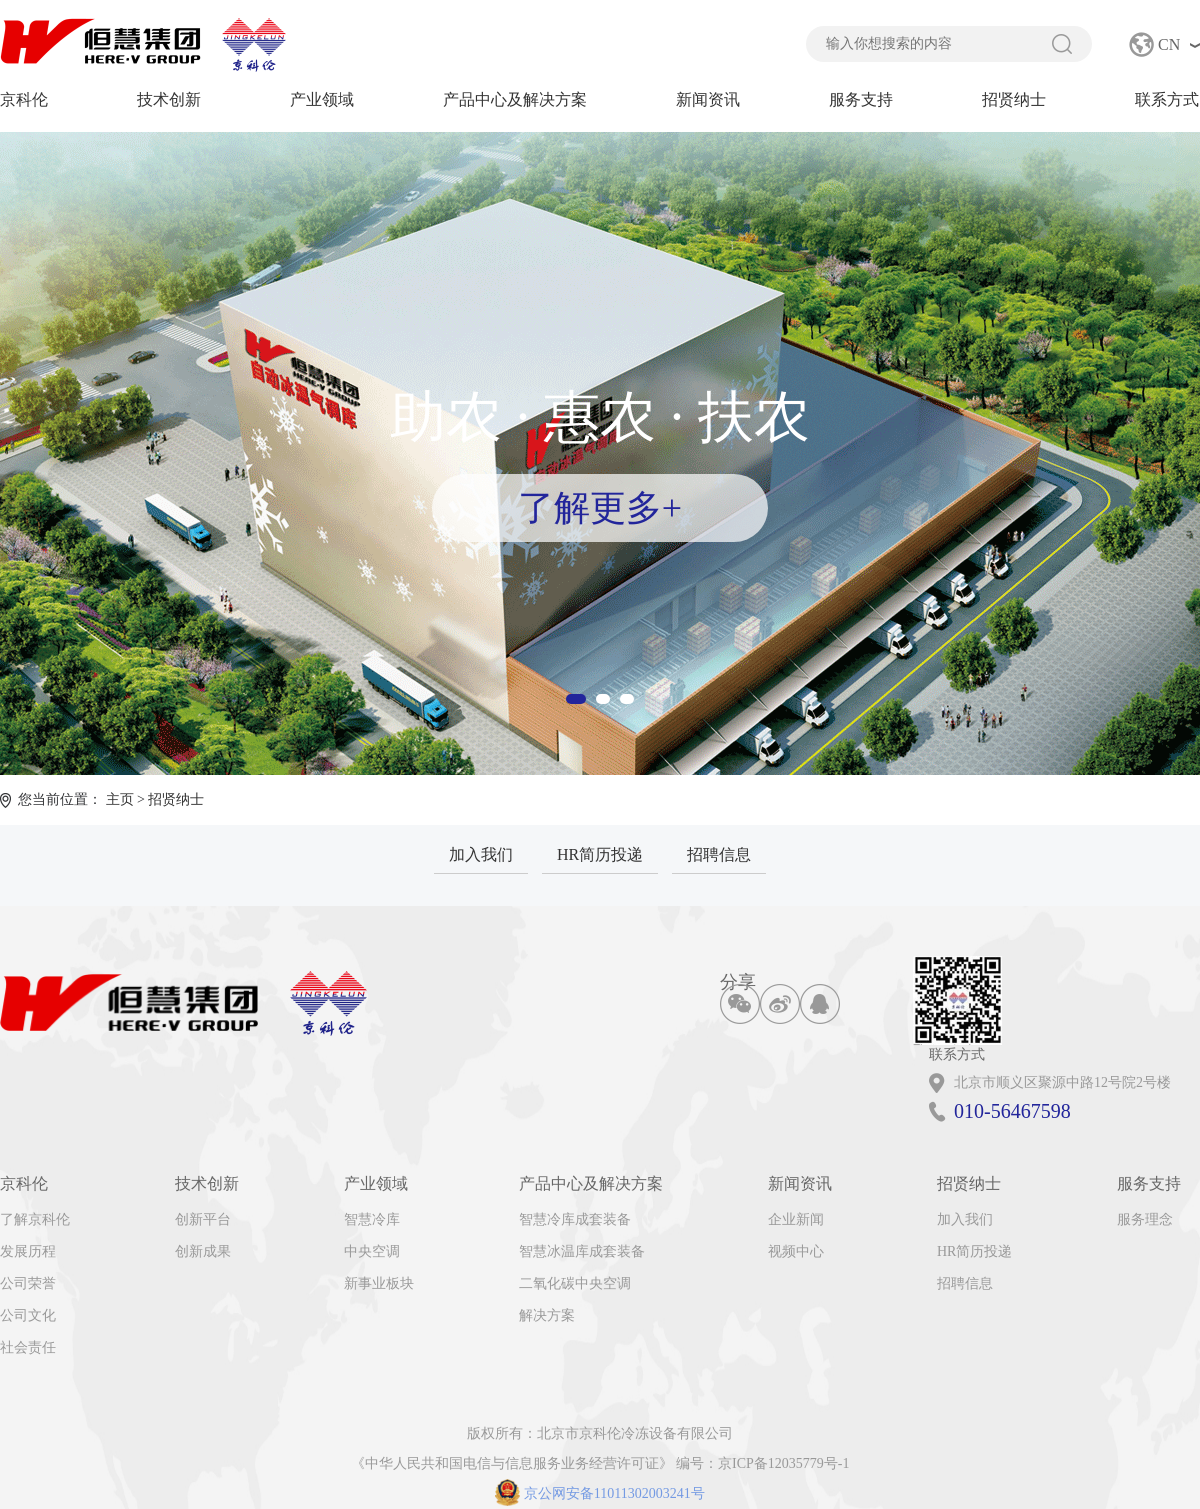  What do you see at coordinates (796, 1251) in the screenshot?
I see `视频中心` at bounding box center [796, 1251].